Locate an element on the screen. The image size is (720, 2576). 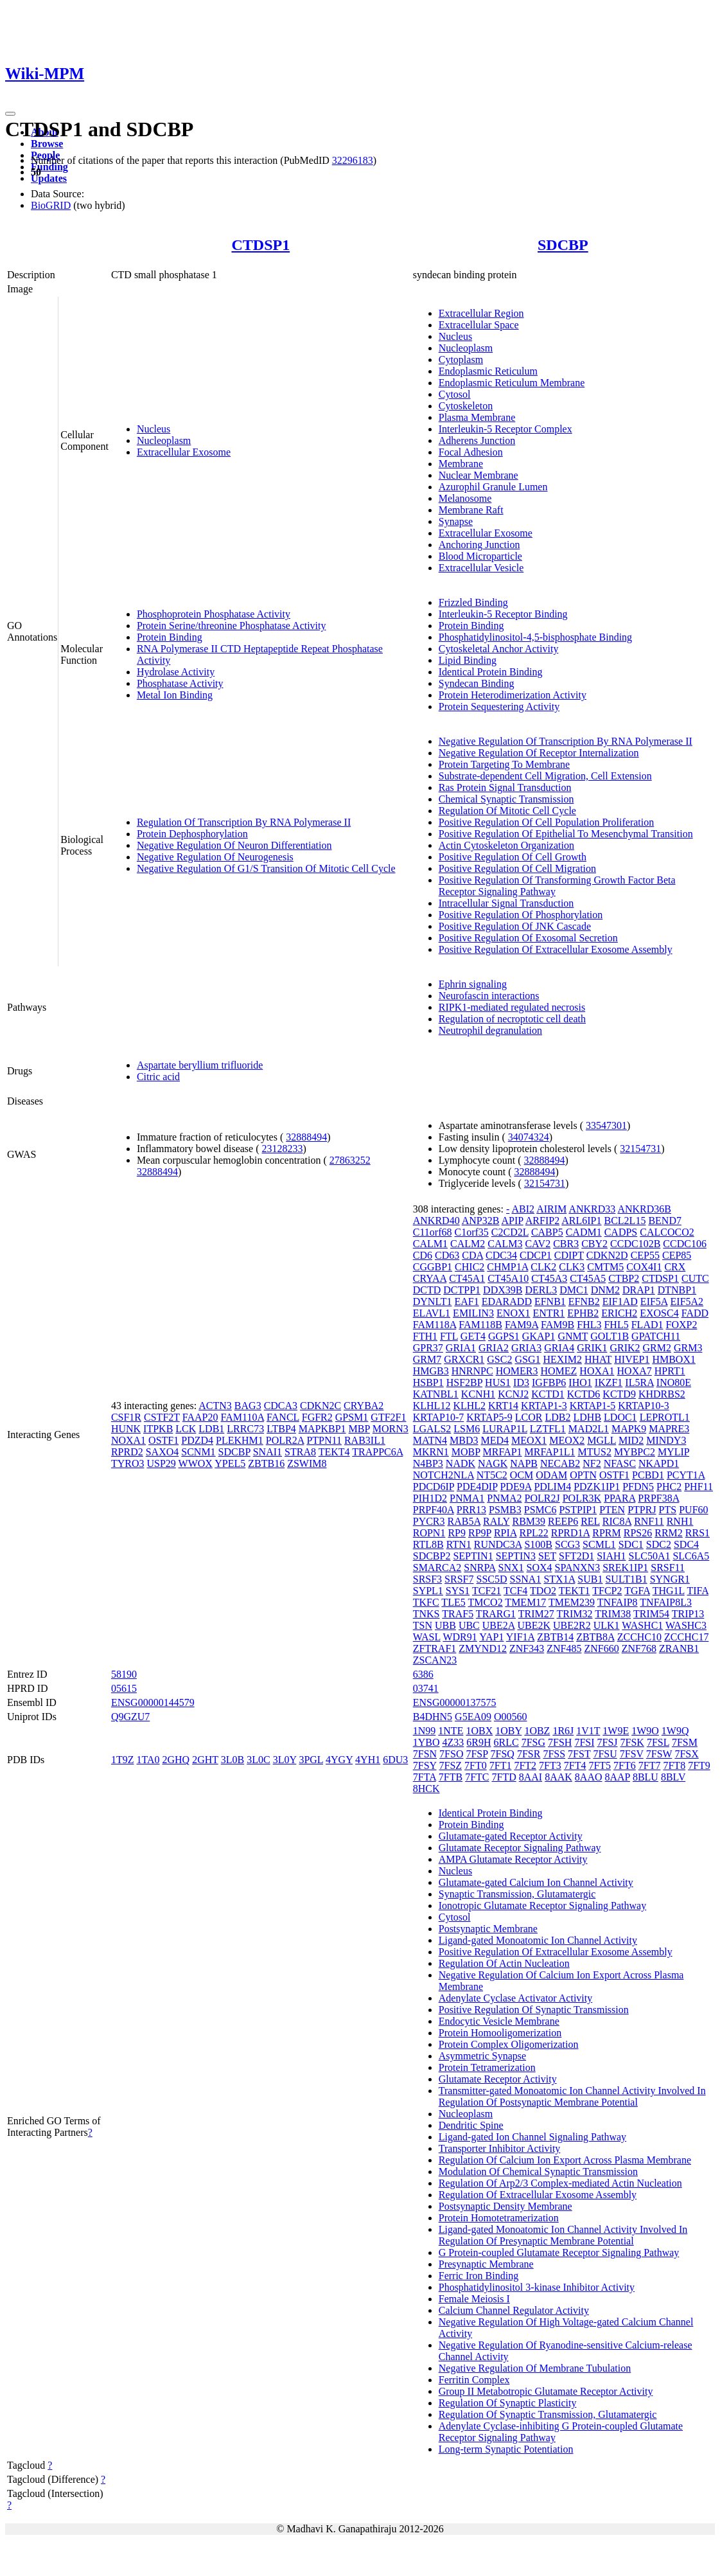
7FSK is located at coordinates (632, 1742).